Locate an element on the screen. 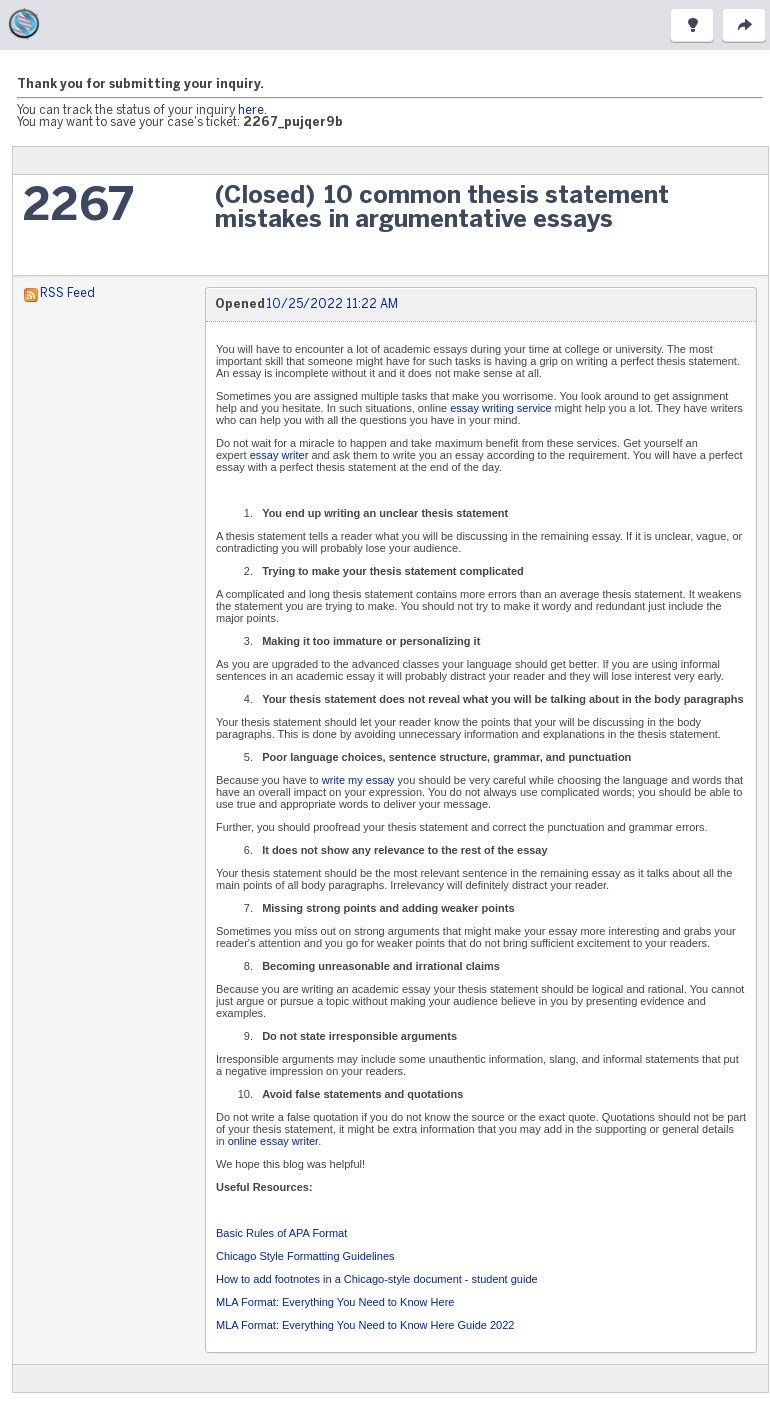 The image size is (770, 1427). Basic Rules of APA Format is located at coordinates (281, 1233).